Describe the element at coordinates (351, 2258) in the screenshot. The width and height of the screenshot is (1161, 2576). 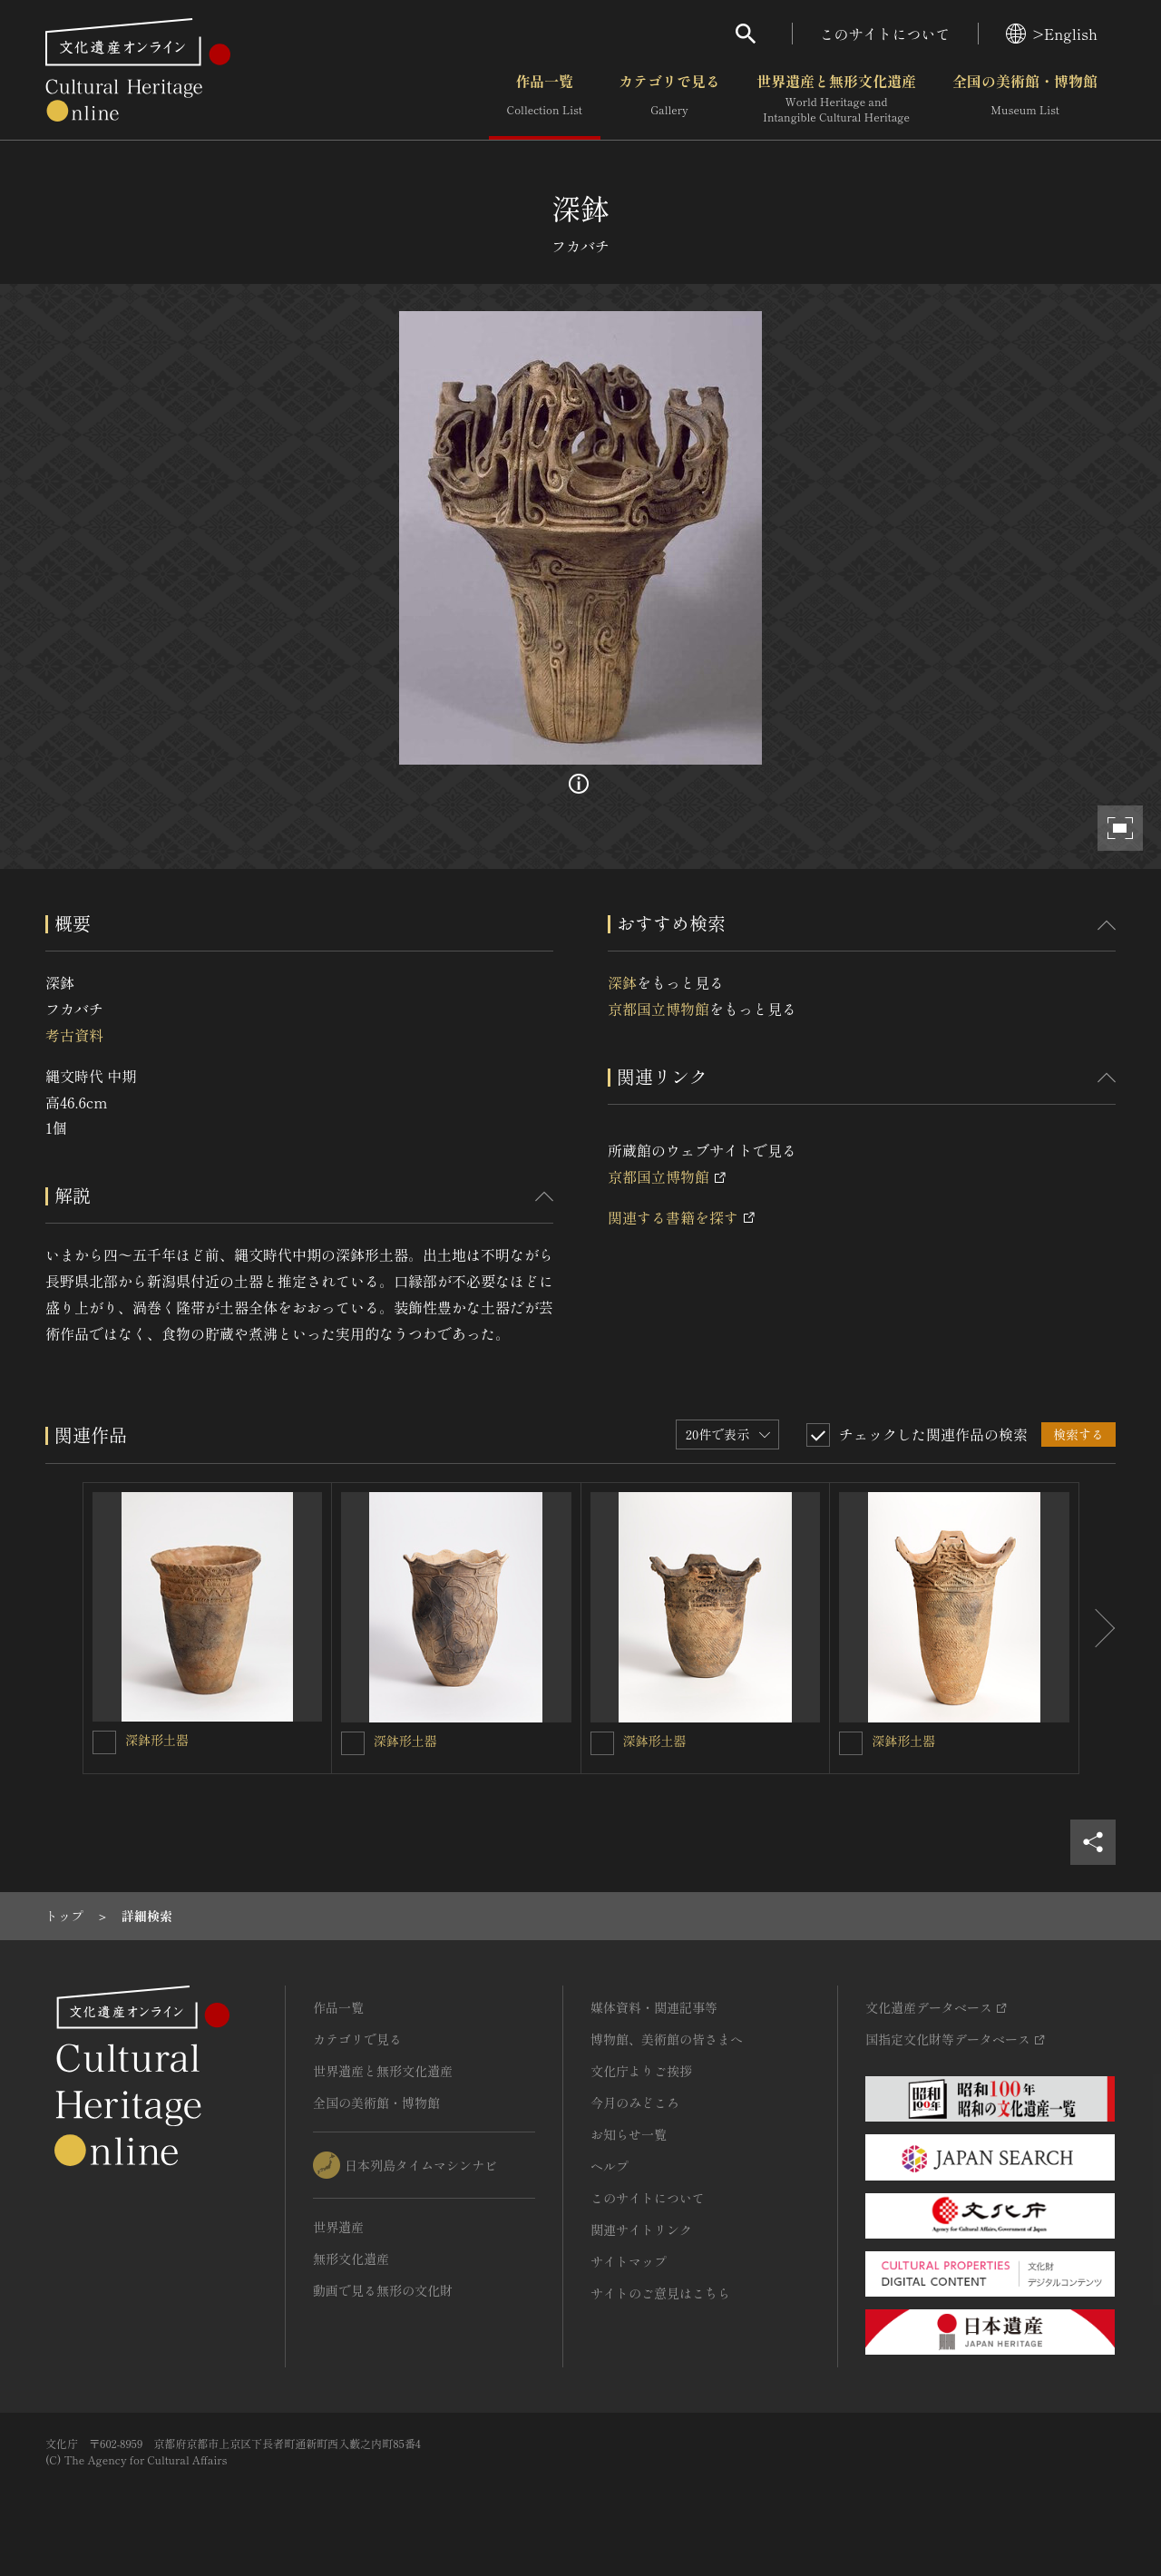
I see `無形文化遺産` at that location.